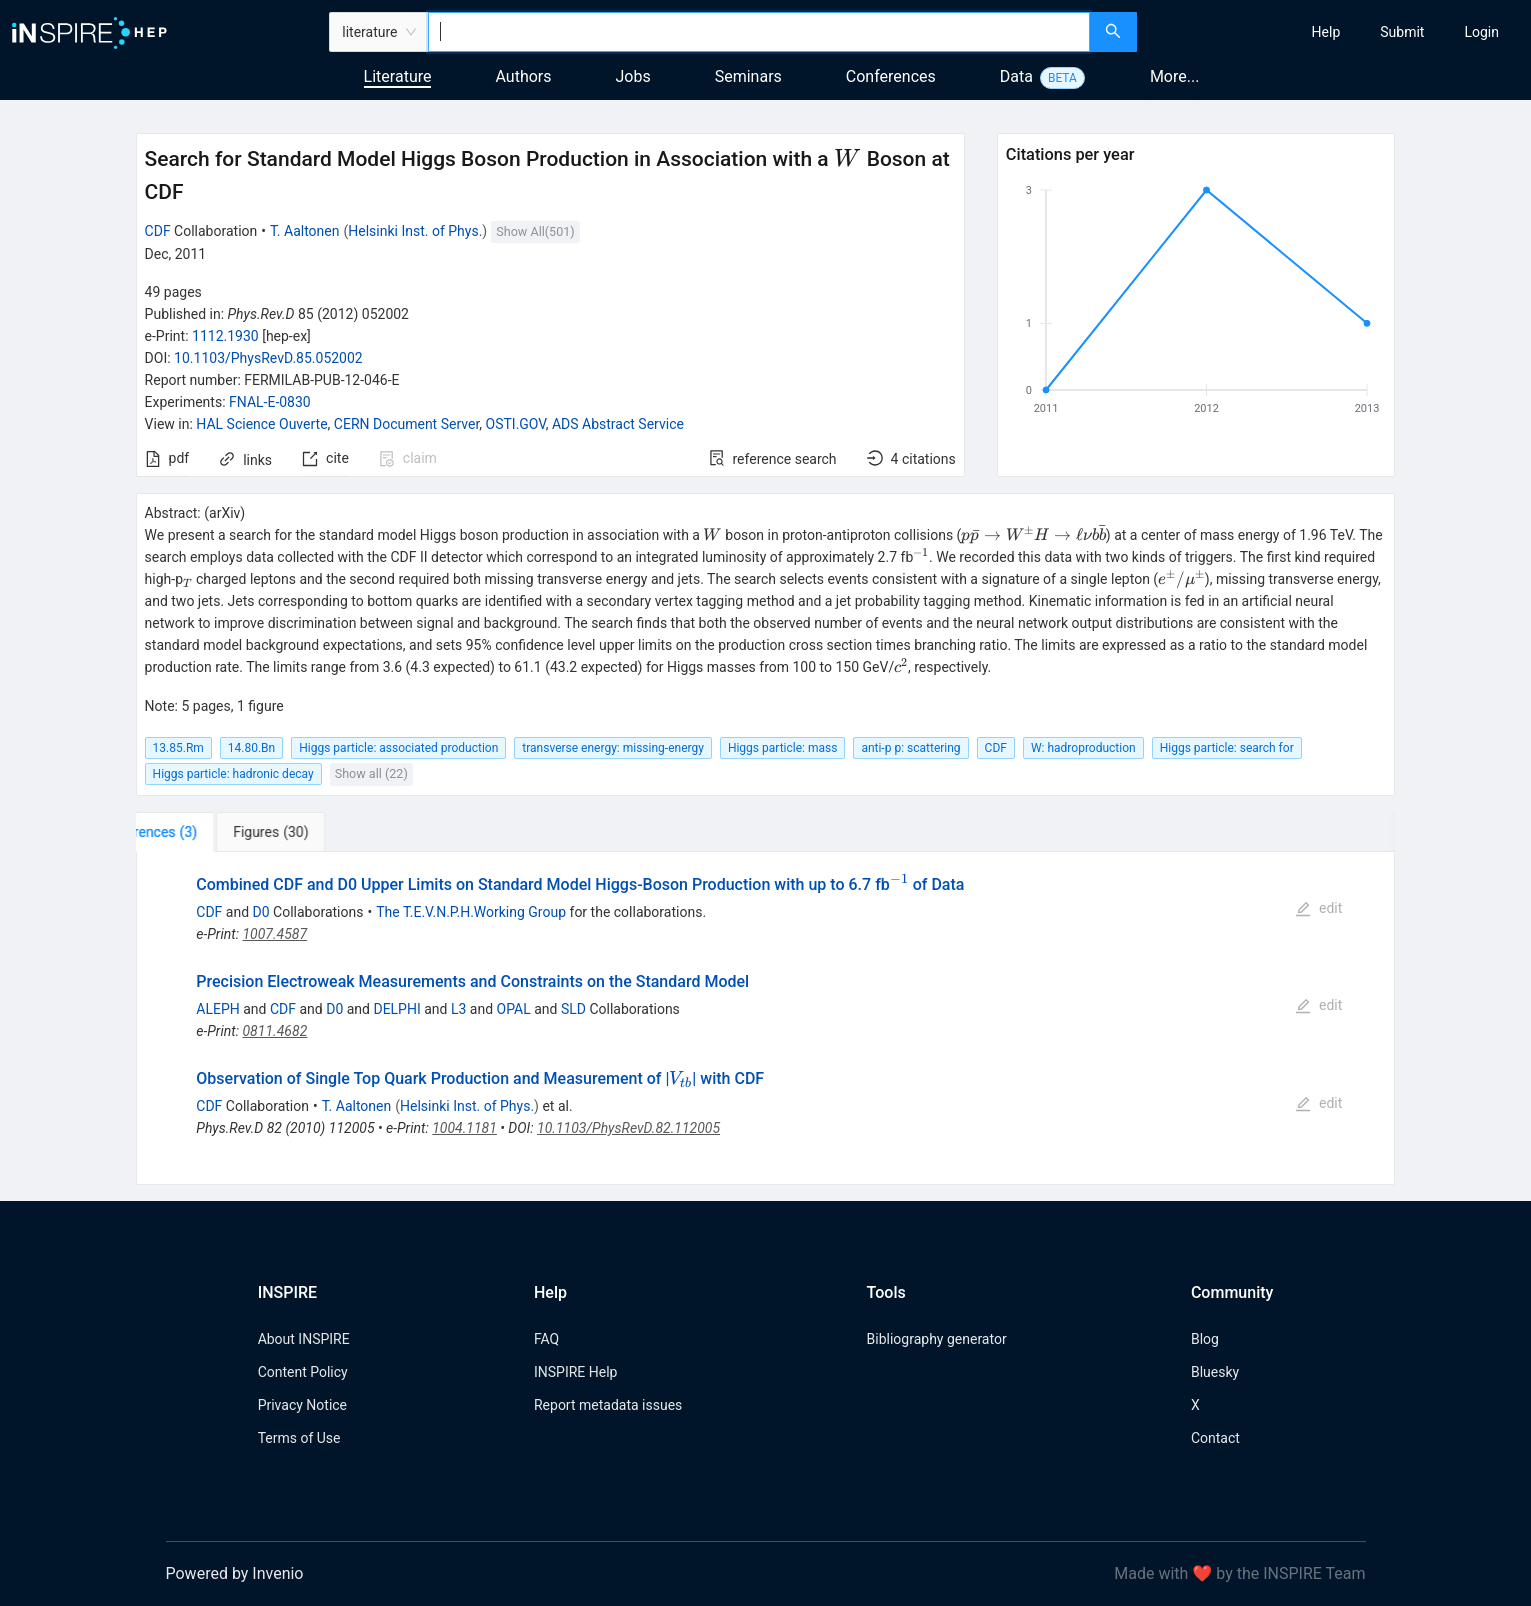 The height and width of the screenshot is (1606, 1531). Describe the element at coordinates (458, 1009) in the screenshot. I see `L3` at that location.